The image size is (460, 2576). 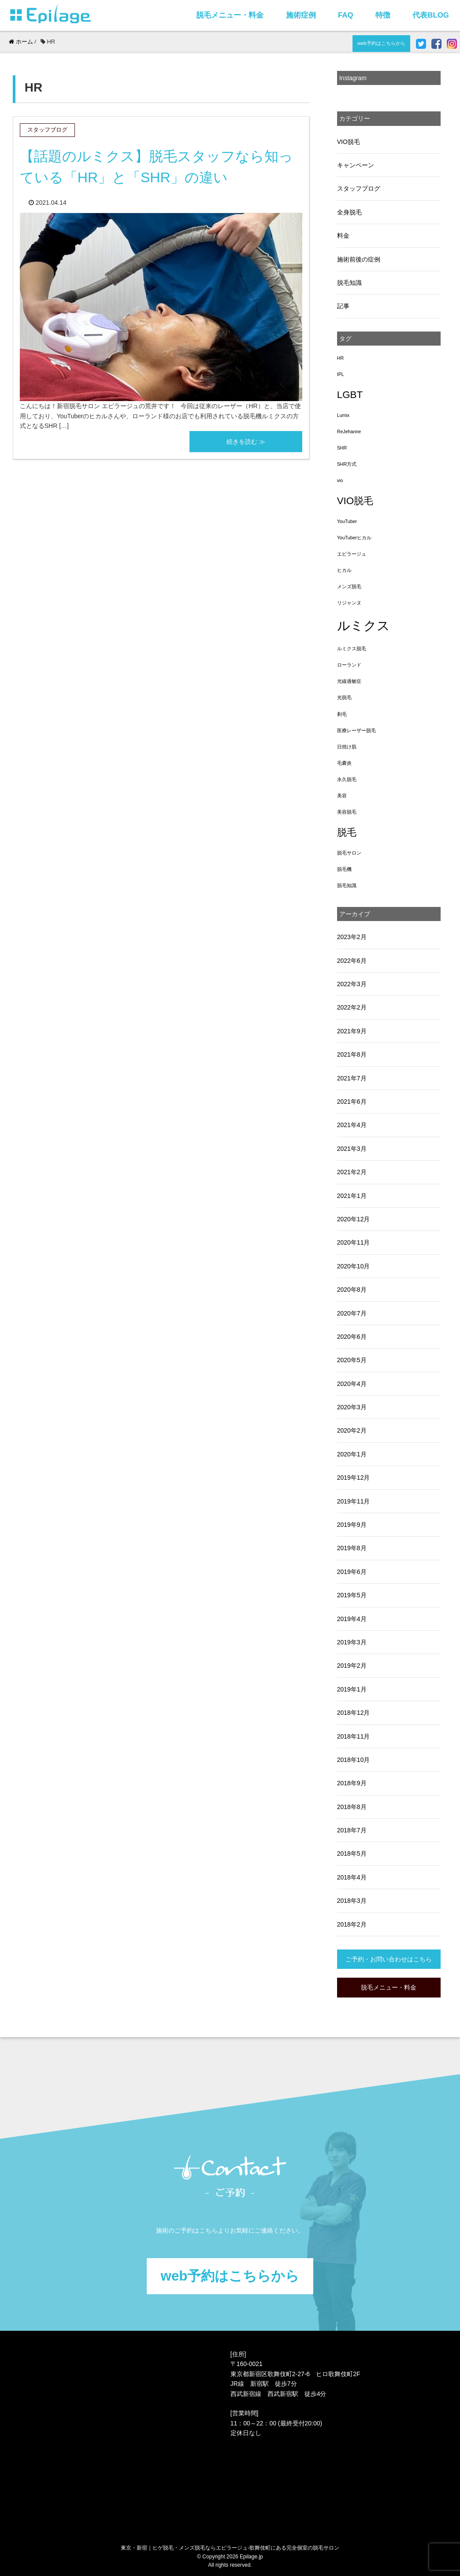 What do you see at coordinates (352, 1547) in the screenshot?
I see `2019年8月` at bounding box center [352, 1547].